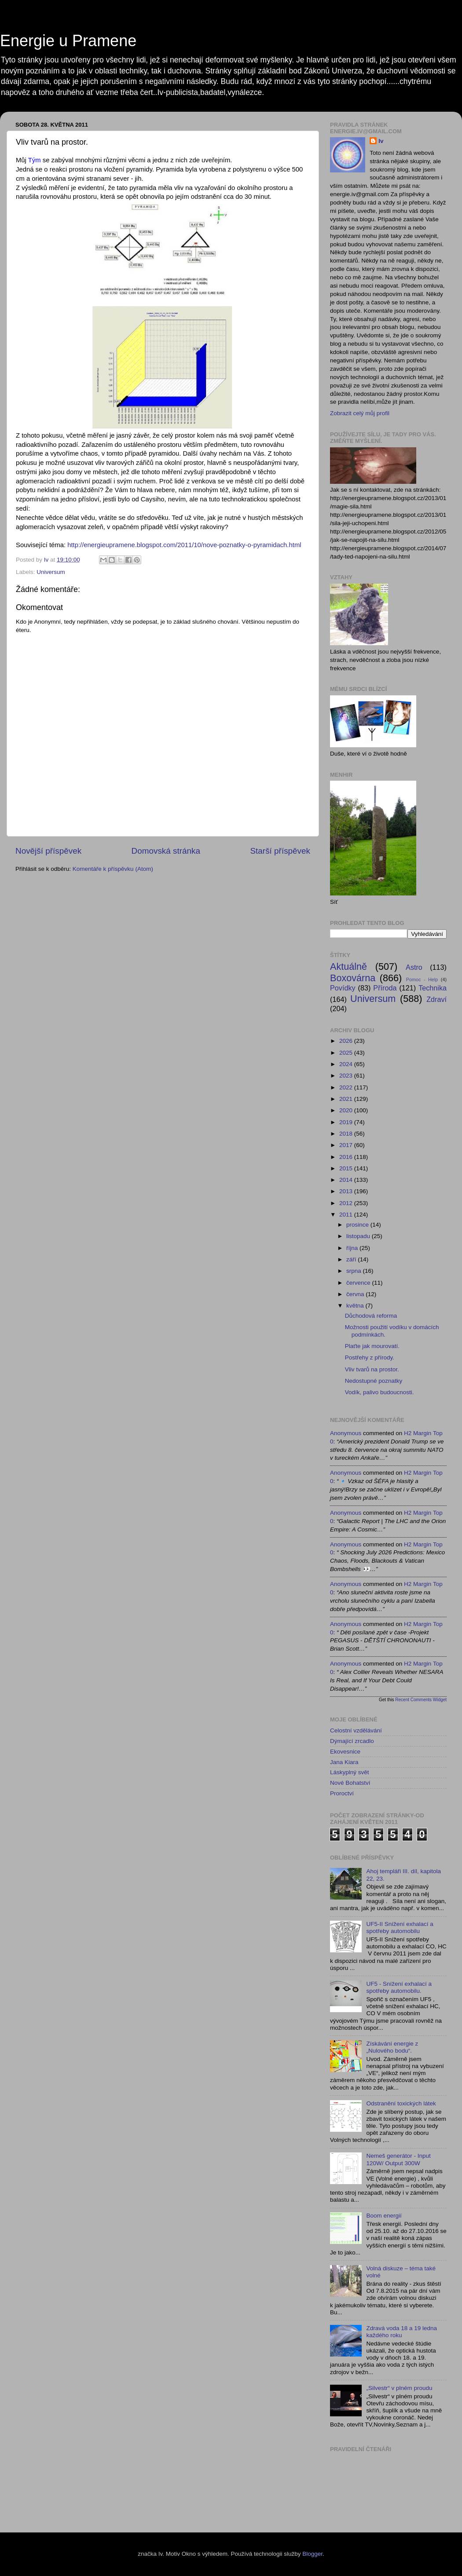 The height and width of the screenshot is (2576, 462). Describe the element at coordinates (344, 1762) in the screenshot. I see `Jana Kiara` at that location.